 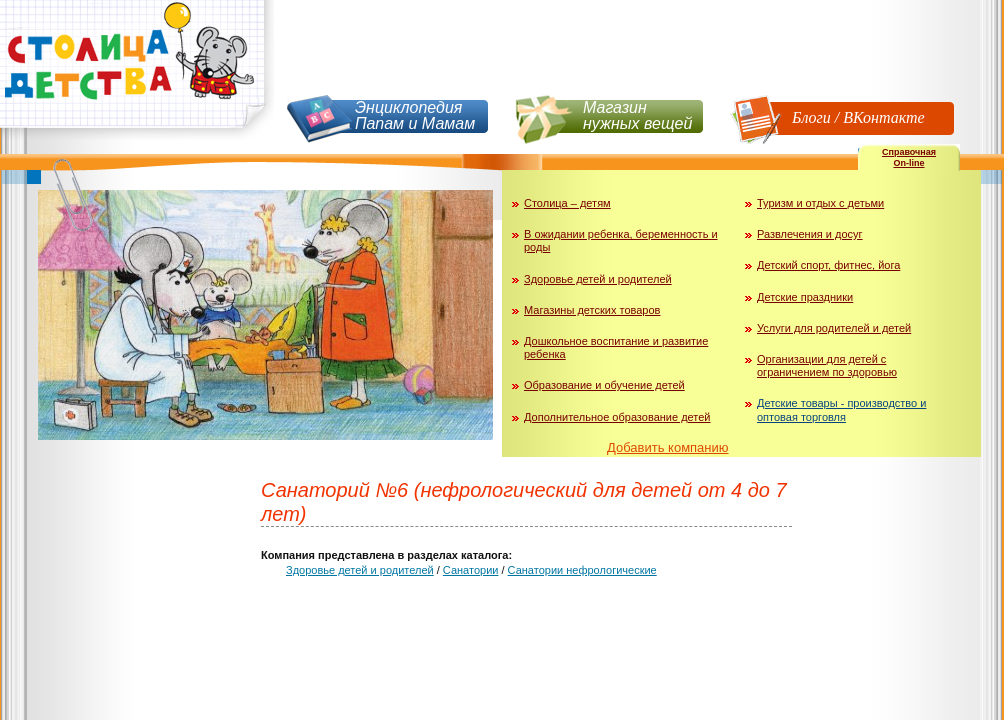 What do you see at coordinates (637, 115) in the screenshot?
I see `Магазин нужных вещей` at bounding box center [637, 115].